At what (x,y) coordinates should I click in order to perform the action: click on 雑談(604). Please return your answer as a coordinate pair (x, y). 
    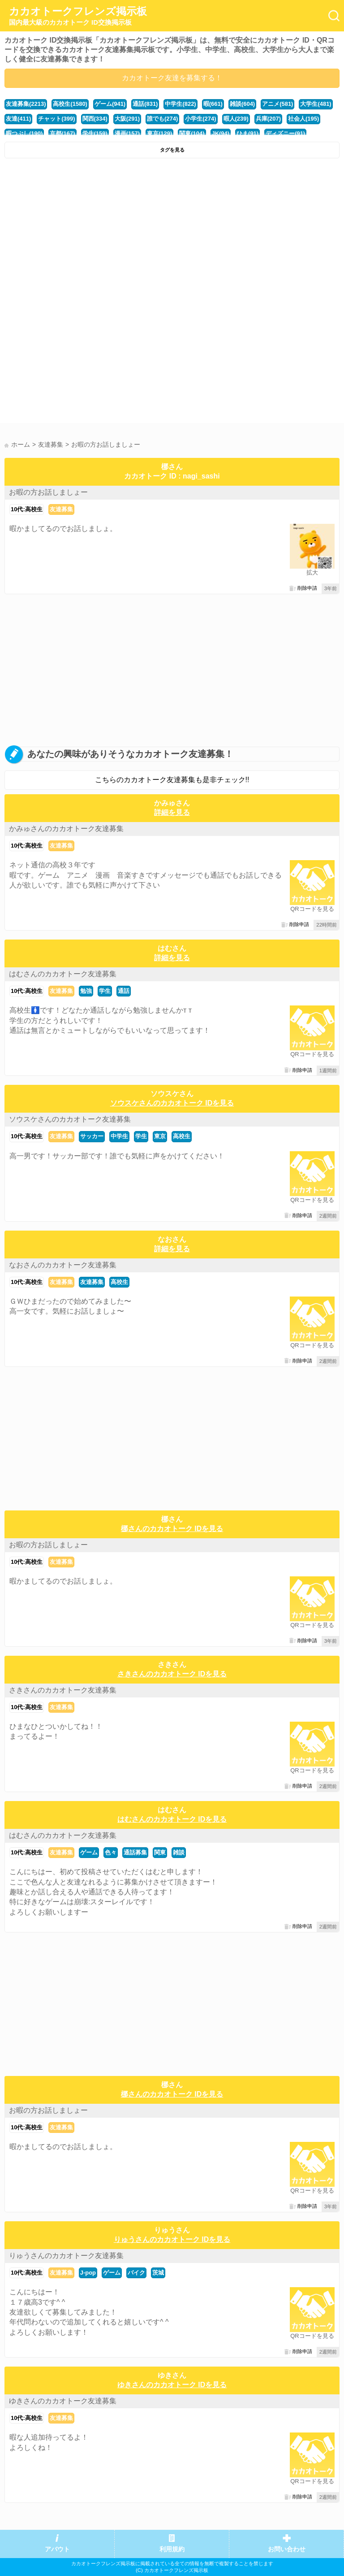
    Looking at the image, I should click on (242, 103).